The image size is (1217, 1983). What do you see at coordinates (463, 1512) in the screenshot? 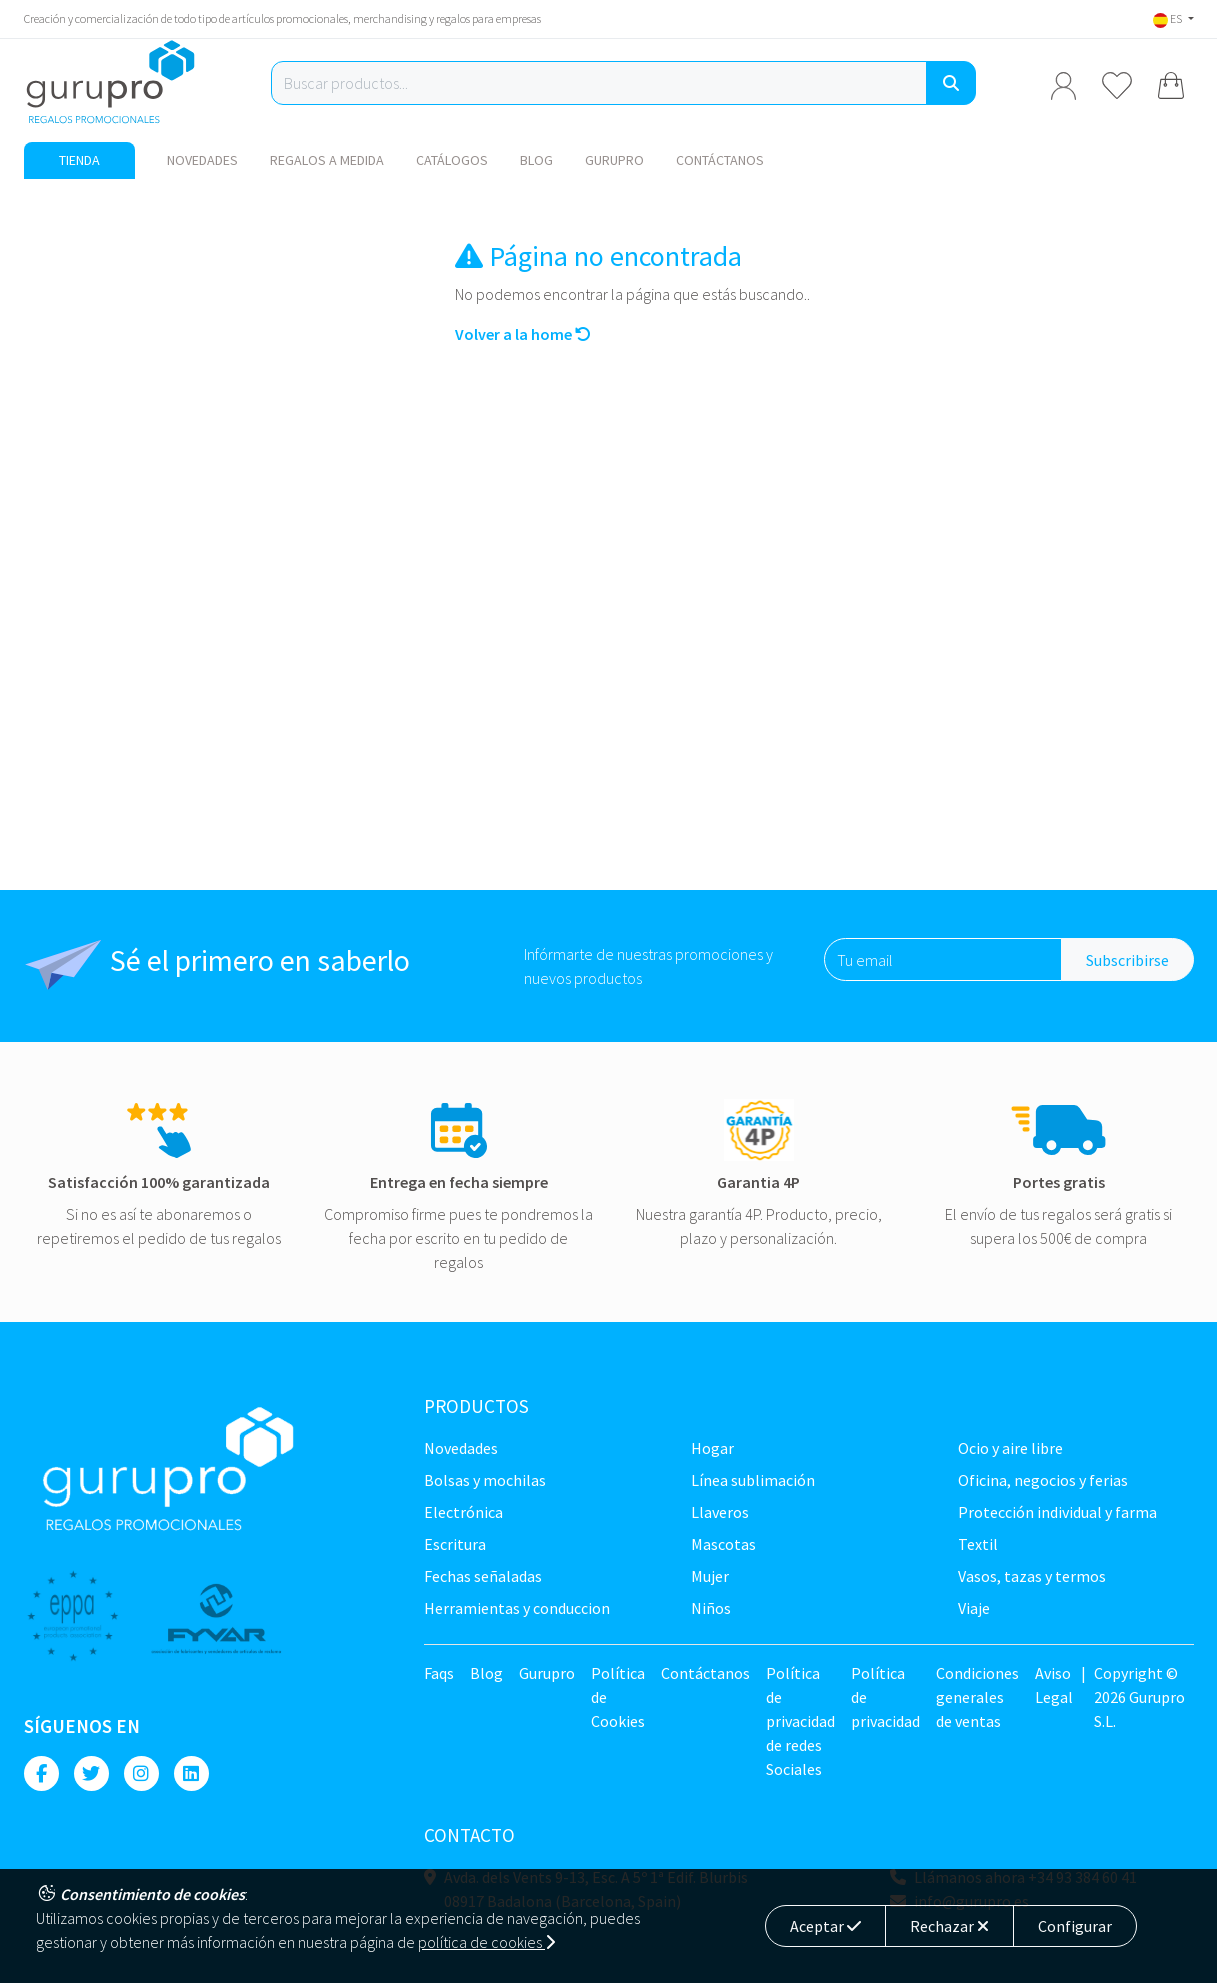
I see `Electrónica` at bounding box center [463, 1512].